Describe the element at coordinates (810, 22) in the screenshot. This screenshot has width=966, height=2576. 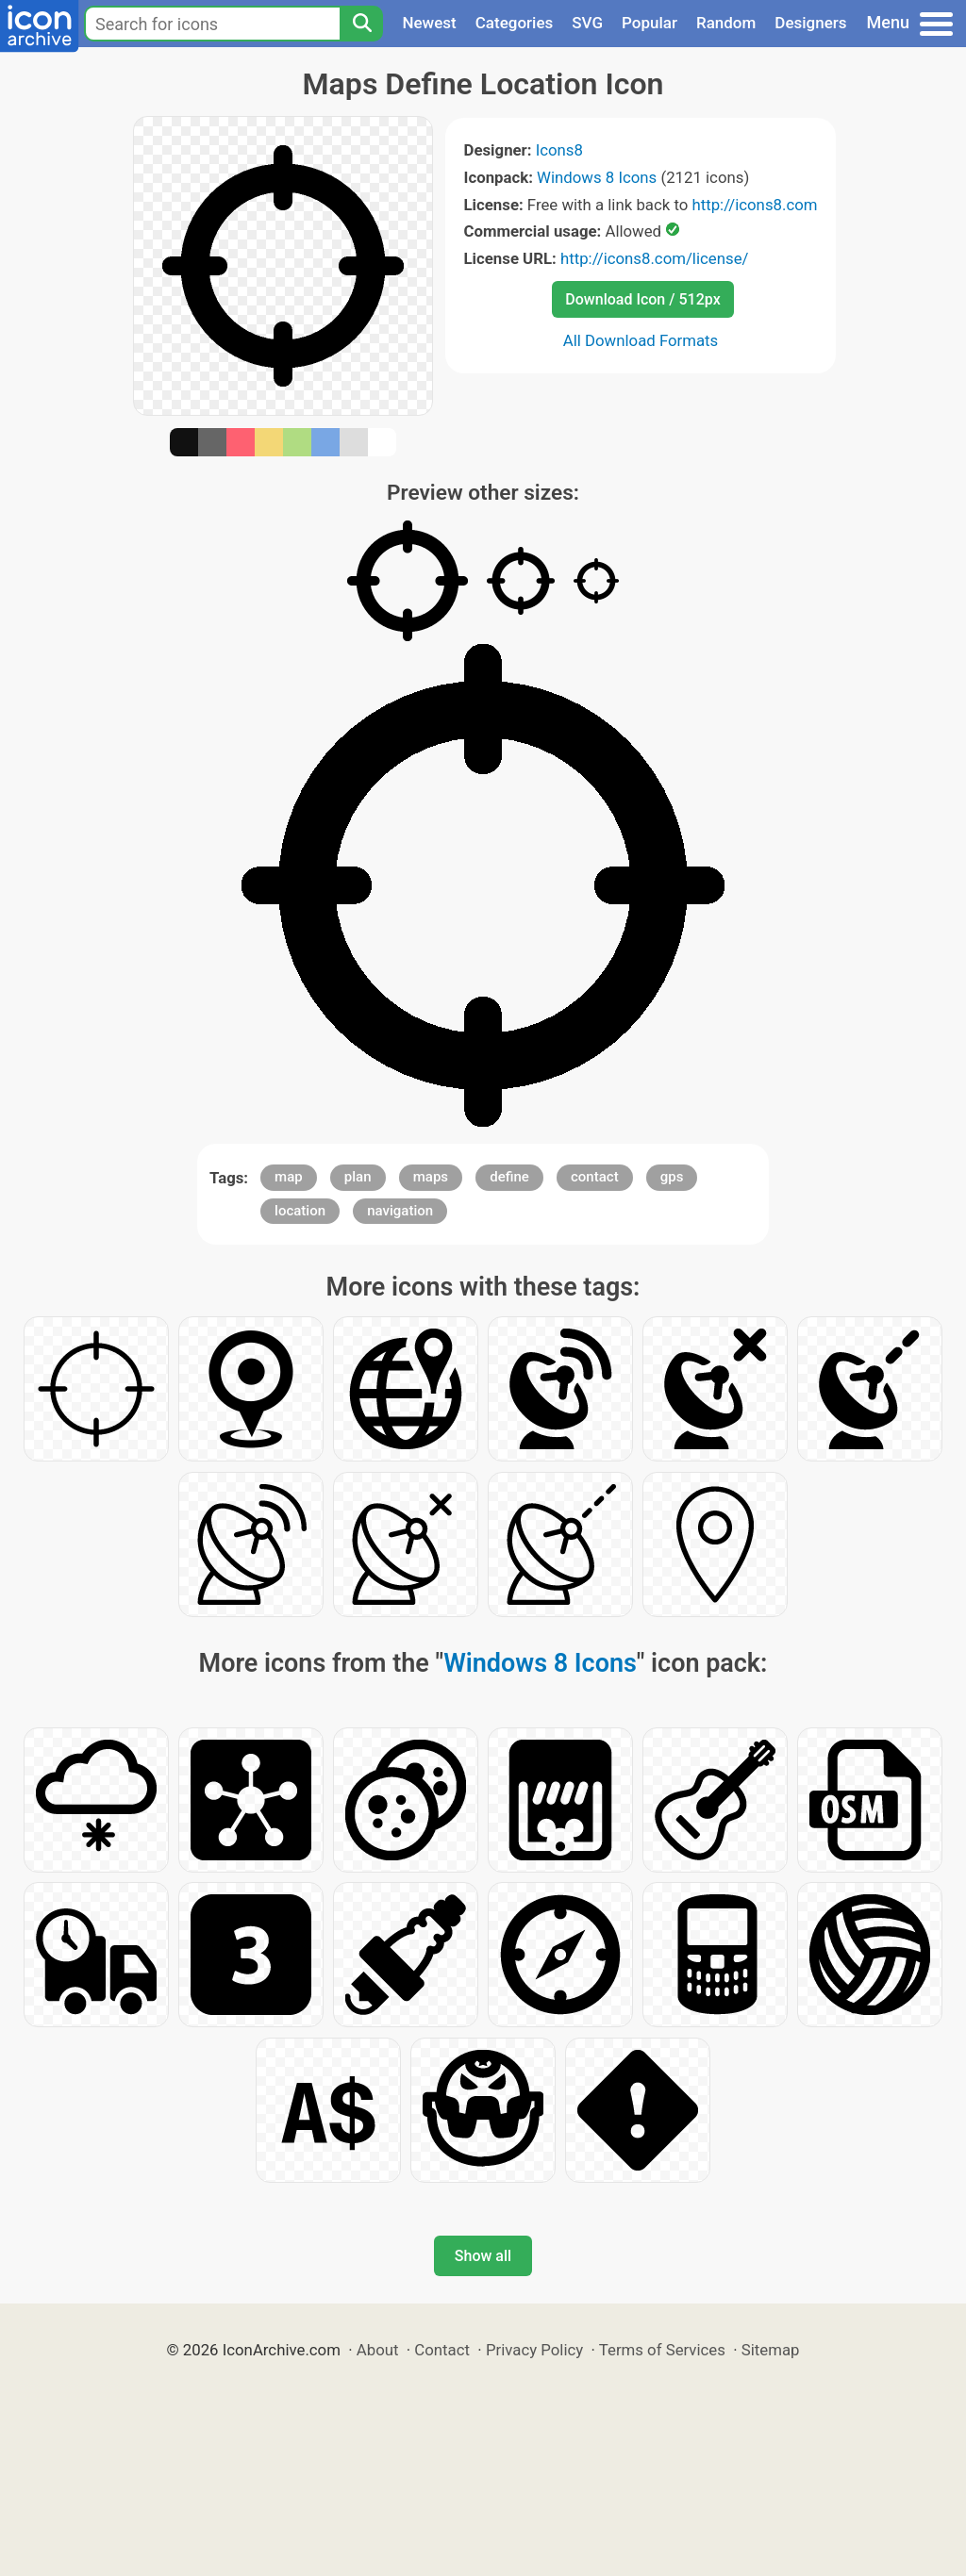
I see `Designers` at that location.